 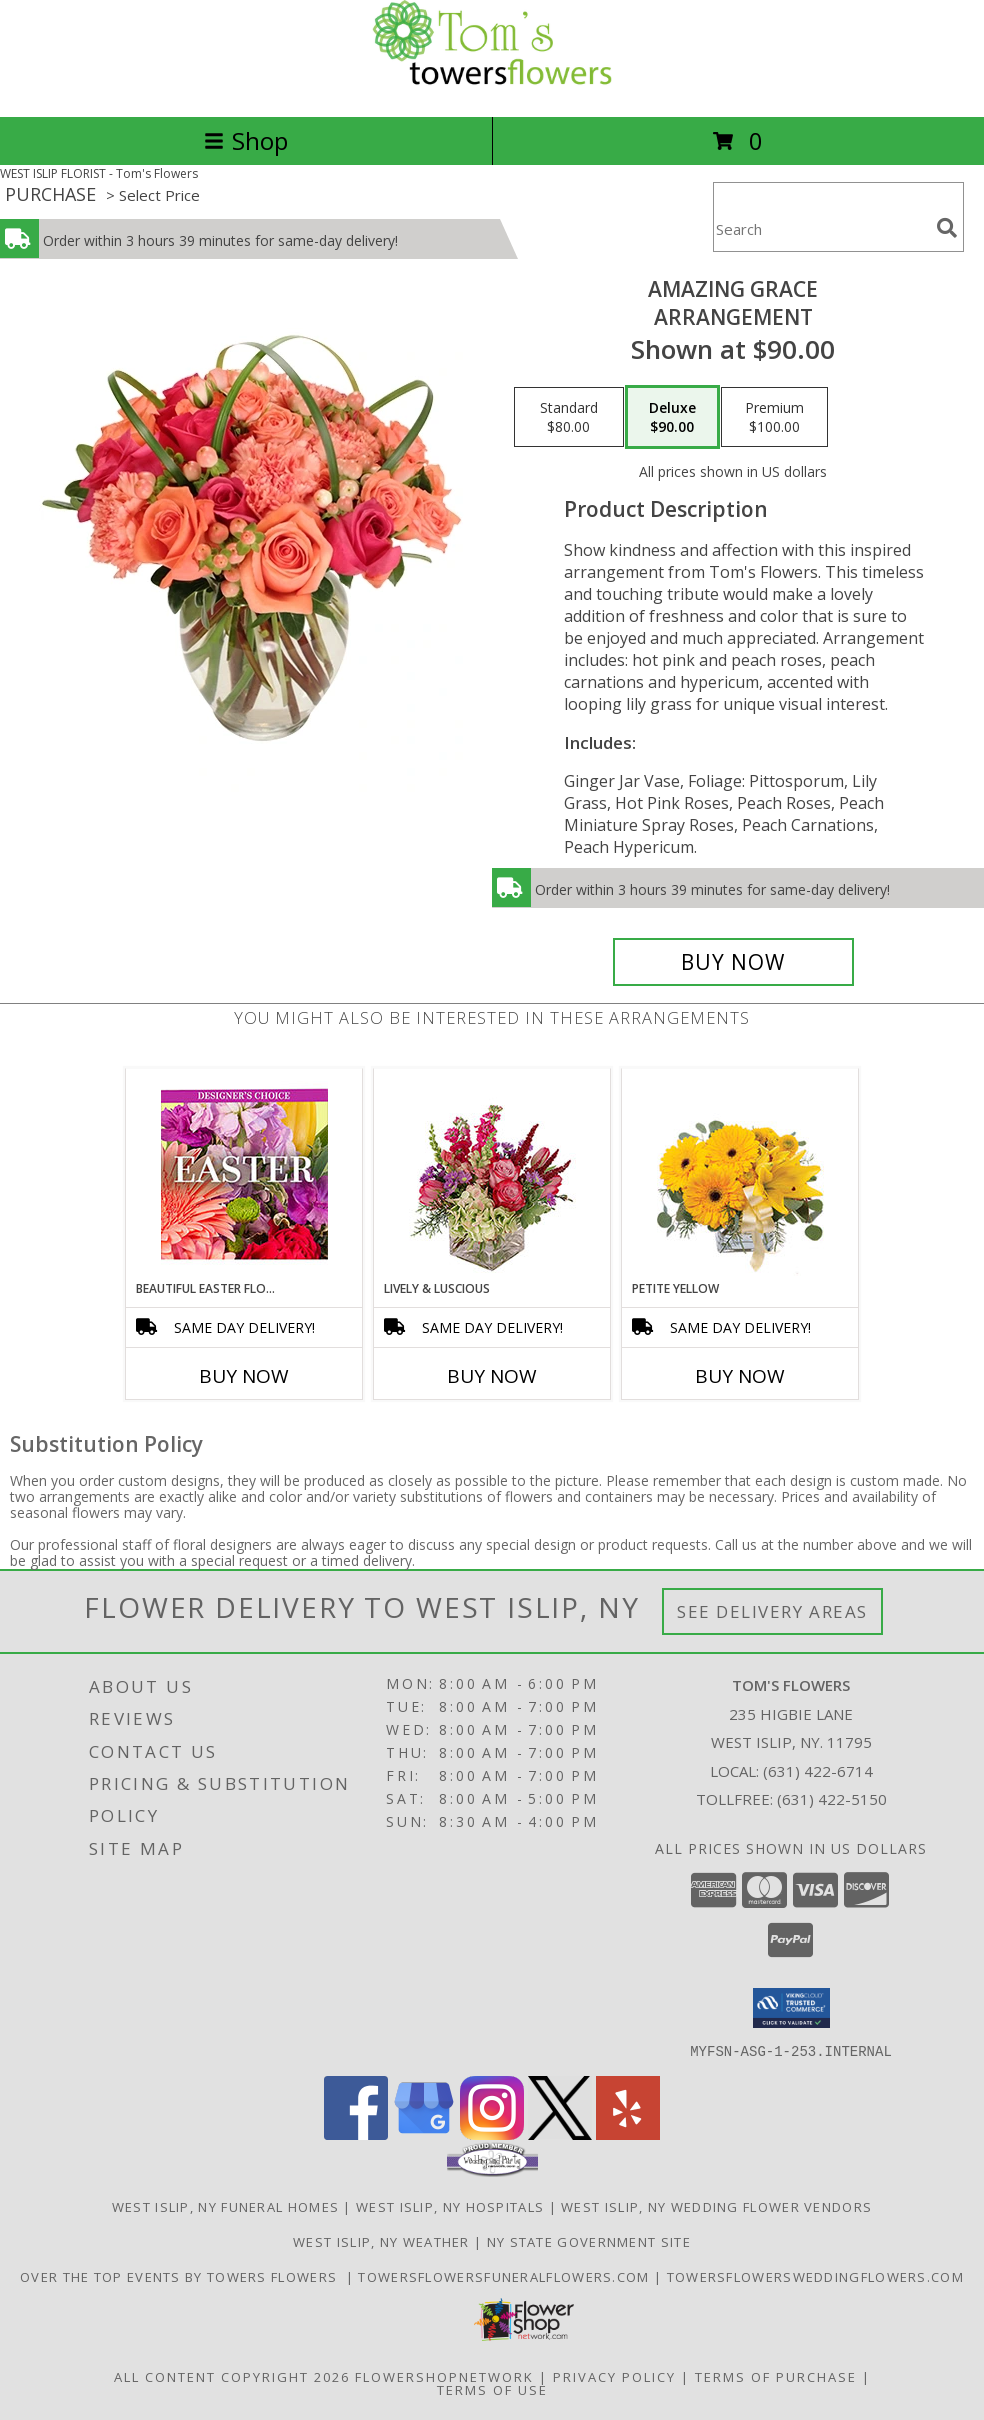 I want to click on Terms of Purchase [Open Terms of Purchase in new window], so click(x=776, y=2376).